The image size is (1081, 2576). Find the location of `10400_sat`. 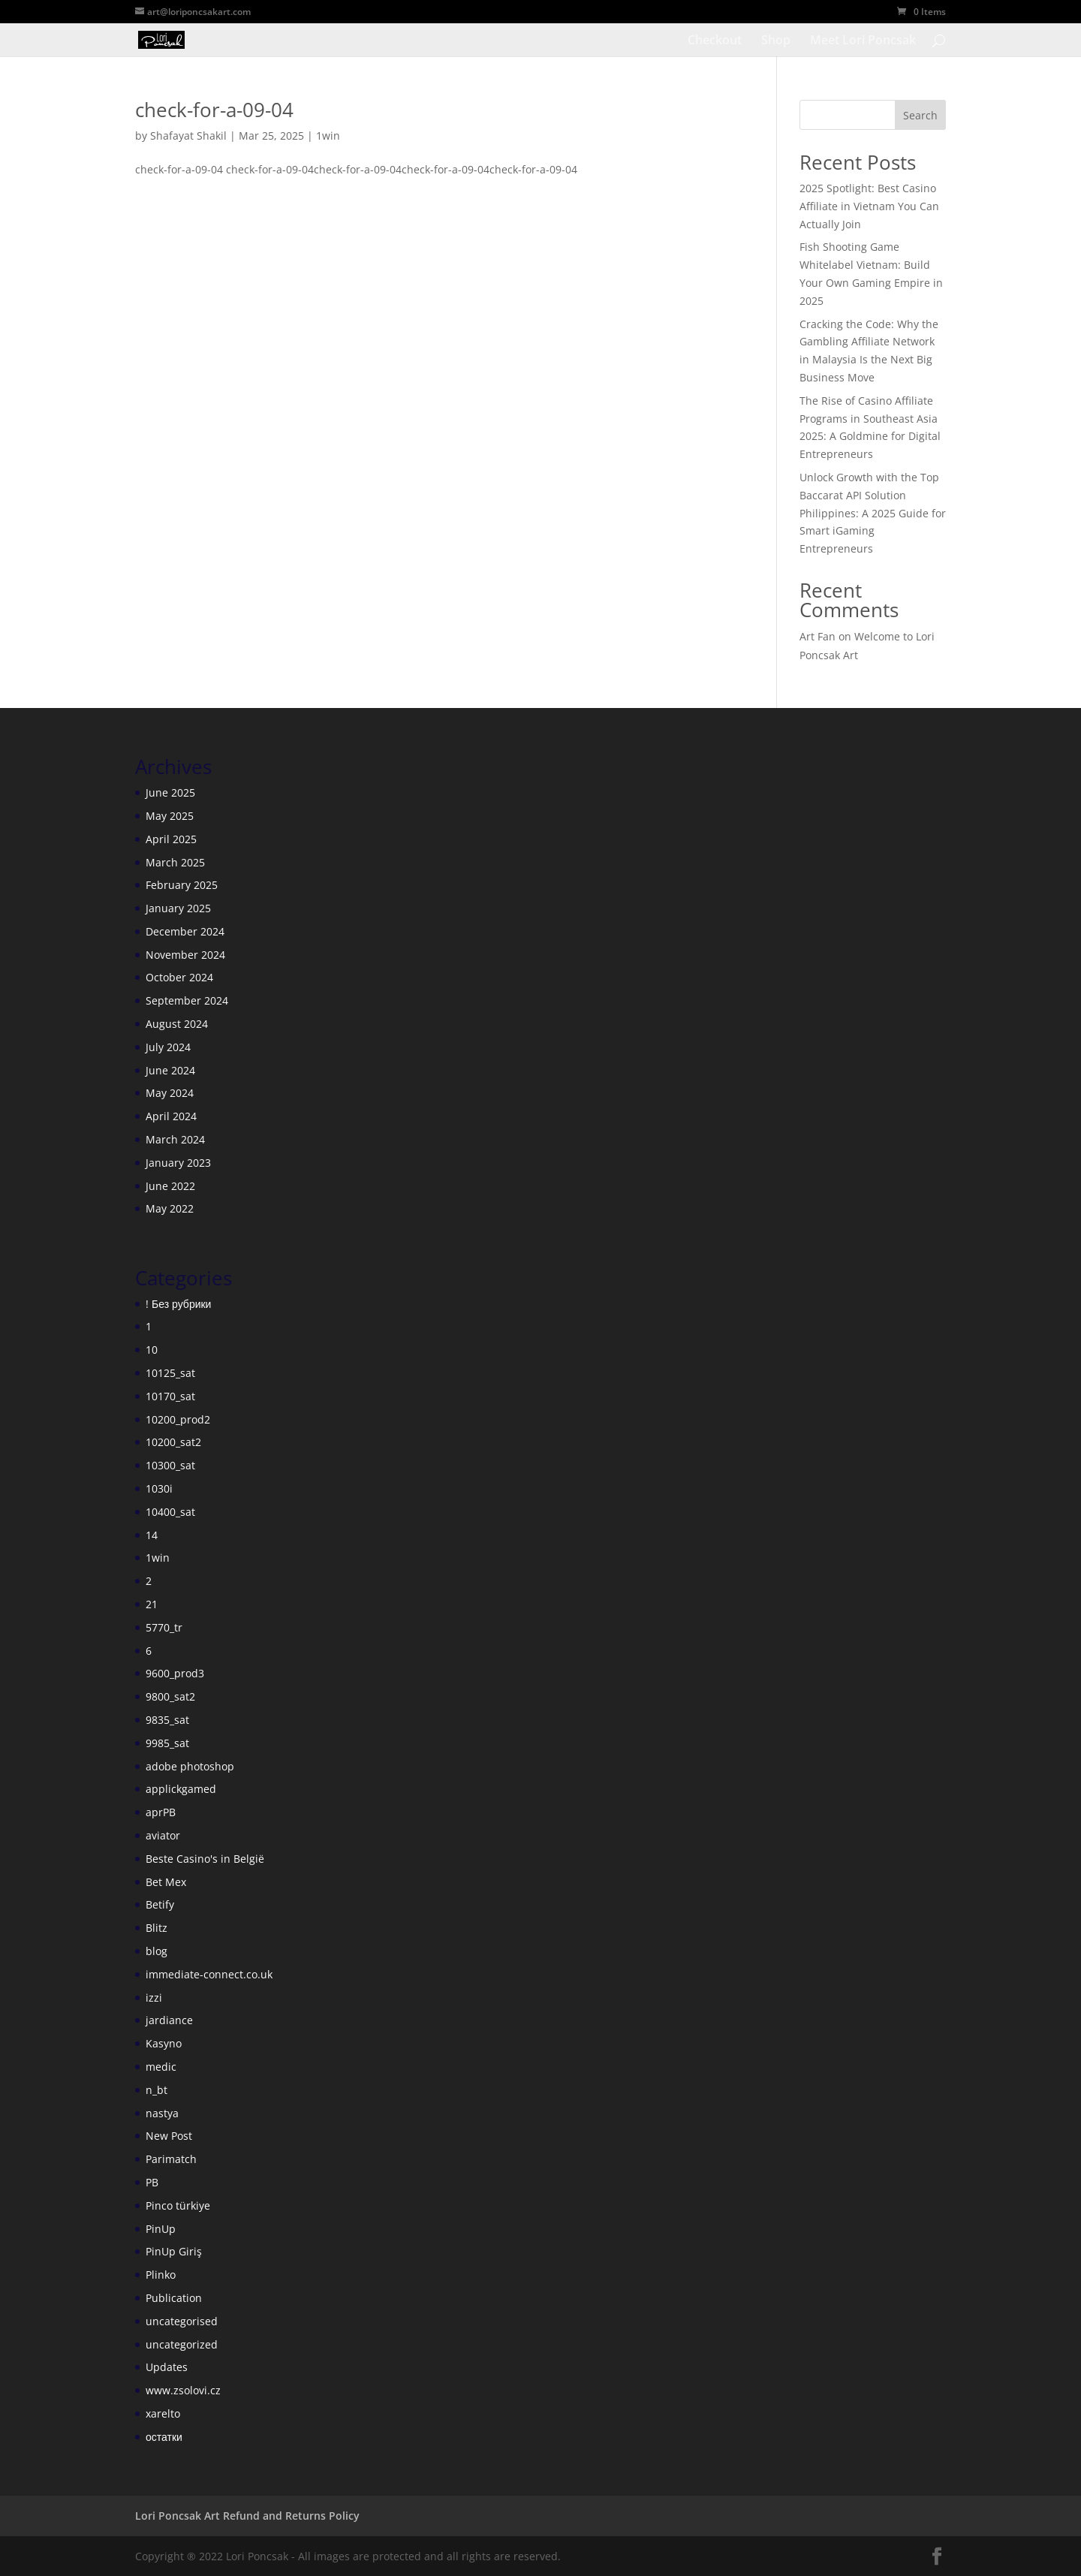

10400_sat is located at coordinates (170, 1512).